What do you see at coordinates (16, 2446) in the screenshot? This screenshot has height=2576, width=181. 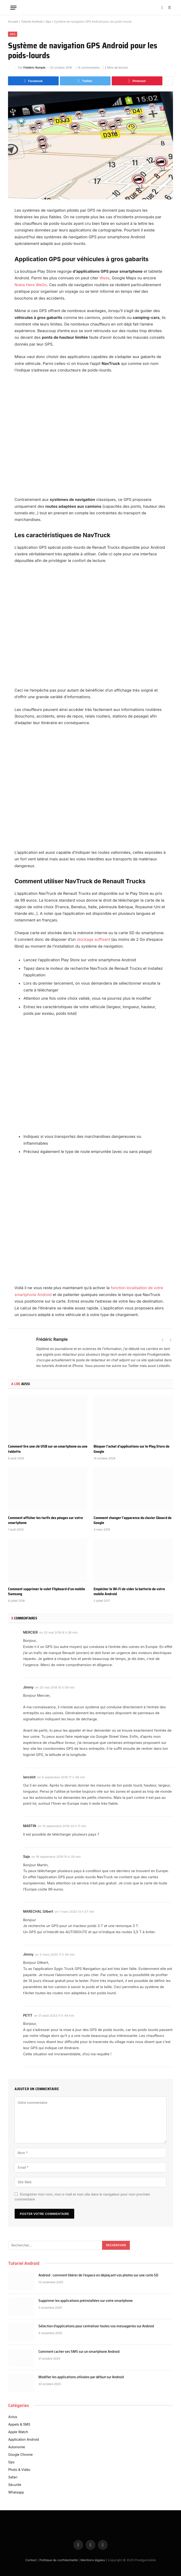 I see `Autonomie` at bounding box center [16, 2446].